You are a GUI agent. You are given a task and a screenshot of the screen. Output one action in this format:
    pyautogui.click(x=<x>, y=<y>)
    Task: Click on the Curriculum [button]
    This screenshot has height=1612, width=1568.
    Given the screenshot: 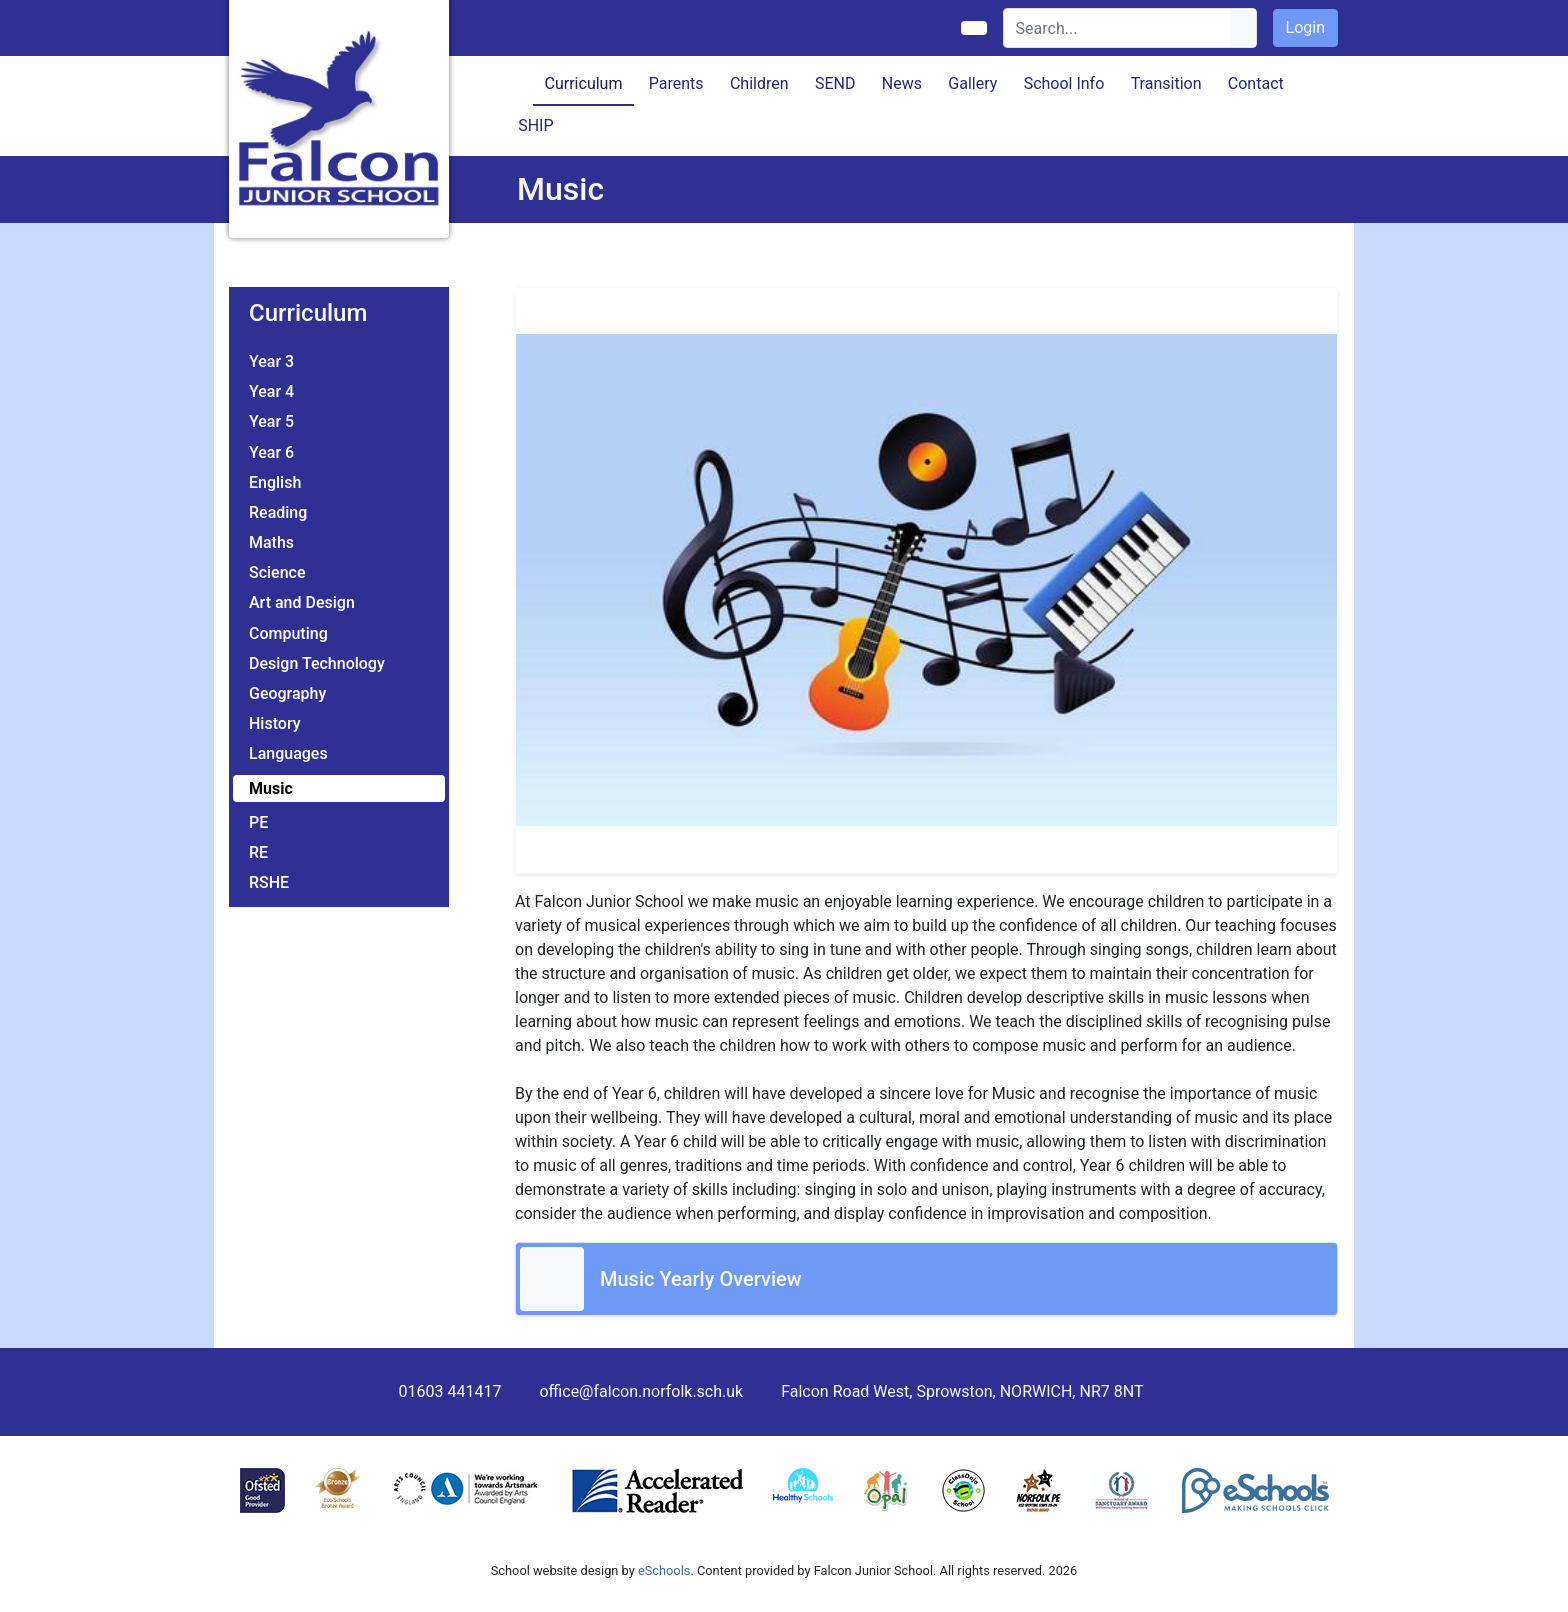 What is the action you would take?
    pyautogui.click(x=584, y=83)
    